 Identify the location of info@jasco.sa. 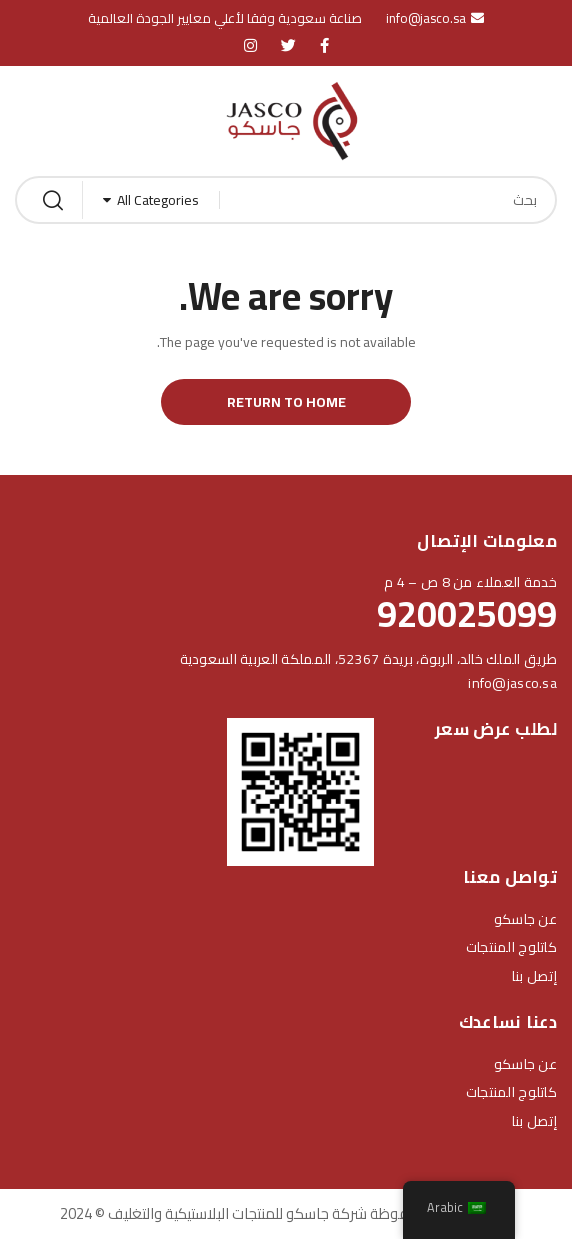
(512, 683).